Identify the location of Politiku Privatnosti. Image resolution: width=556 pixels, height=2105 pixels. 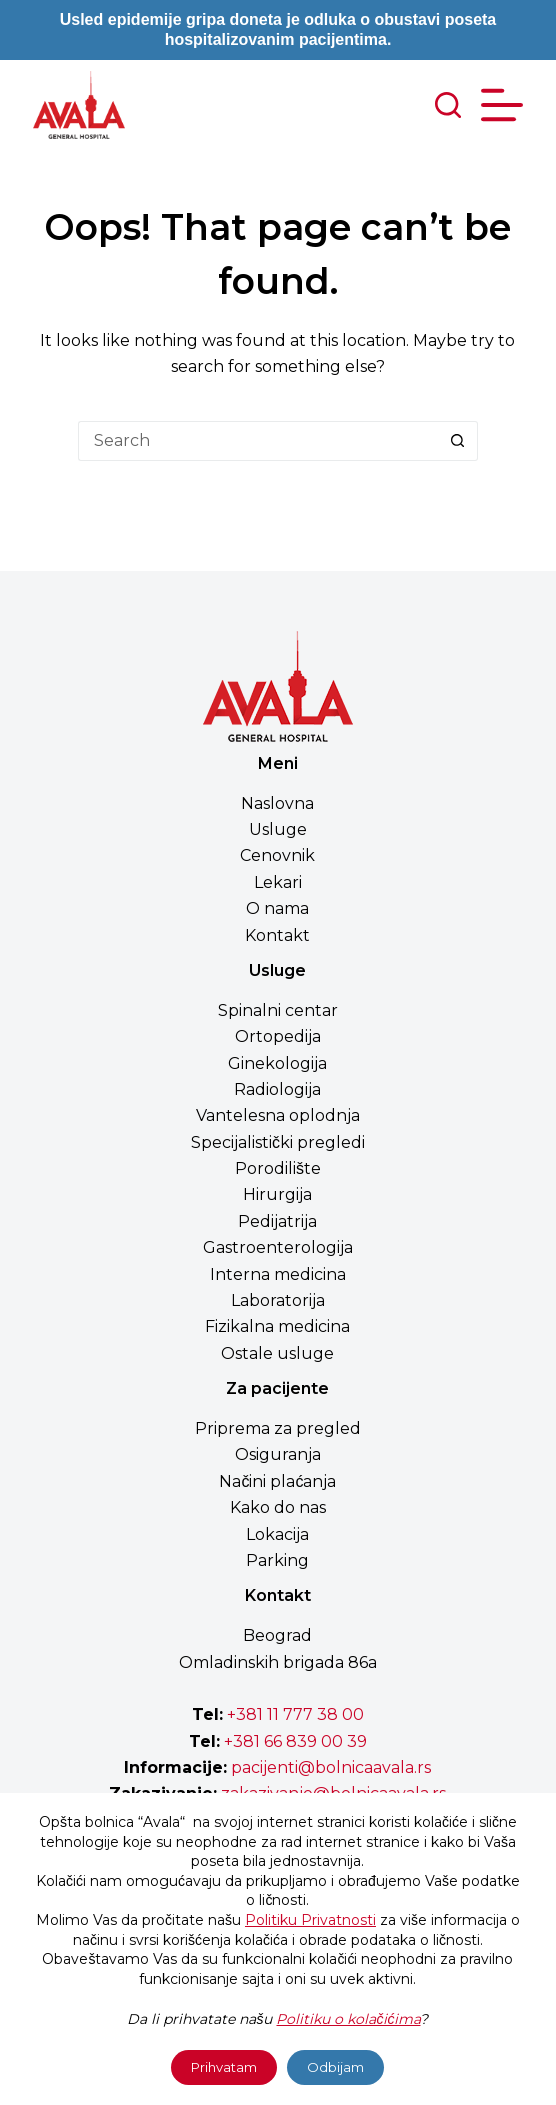
(310, 1920).